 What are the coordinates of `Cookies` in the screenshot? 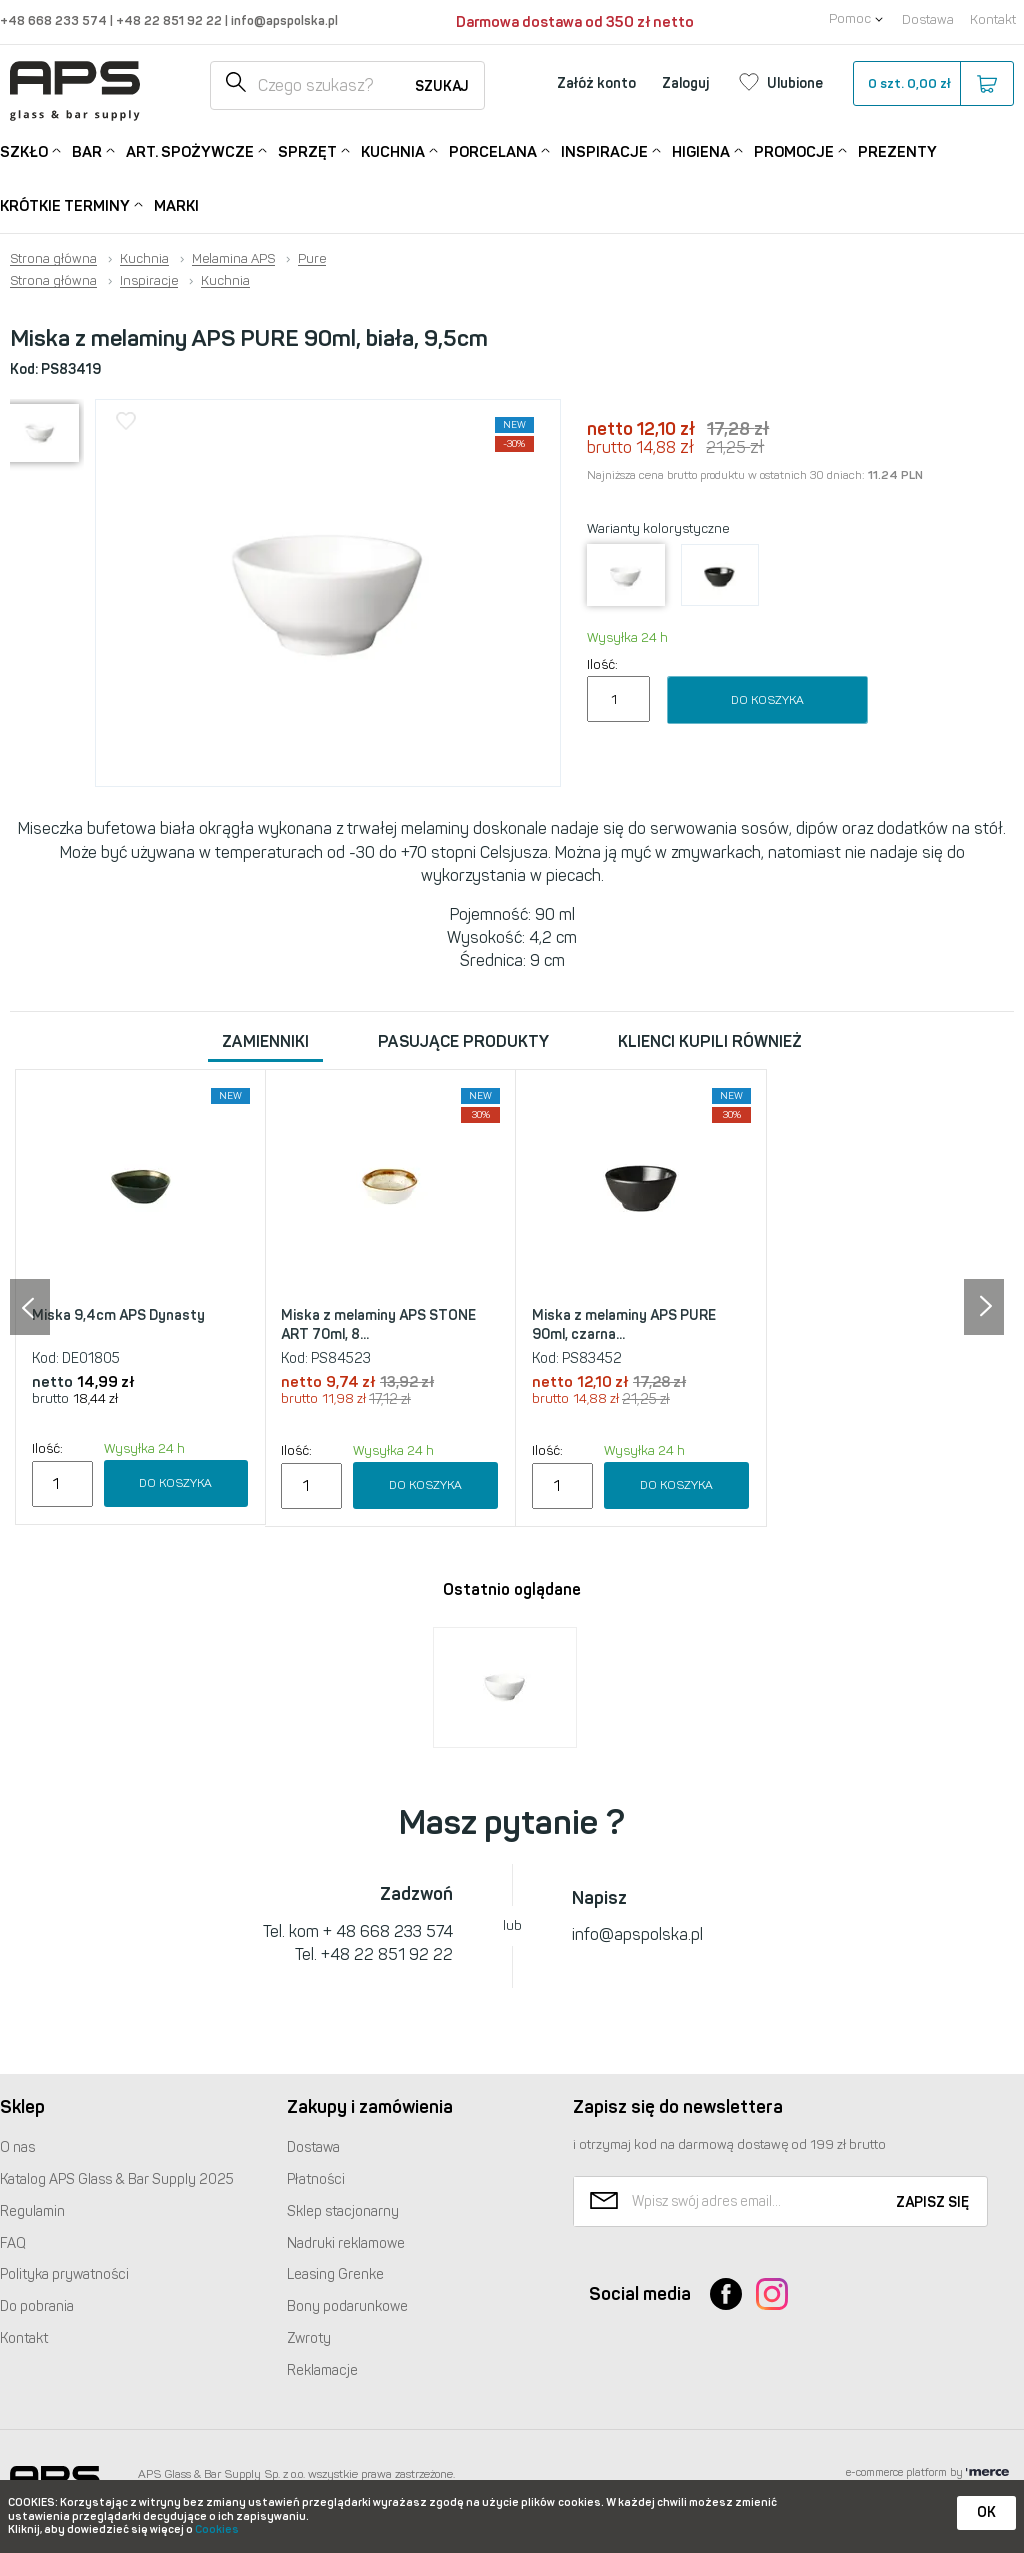 It's located at (217, 2529).